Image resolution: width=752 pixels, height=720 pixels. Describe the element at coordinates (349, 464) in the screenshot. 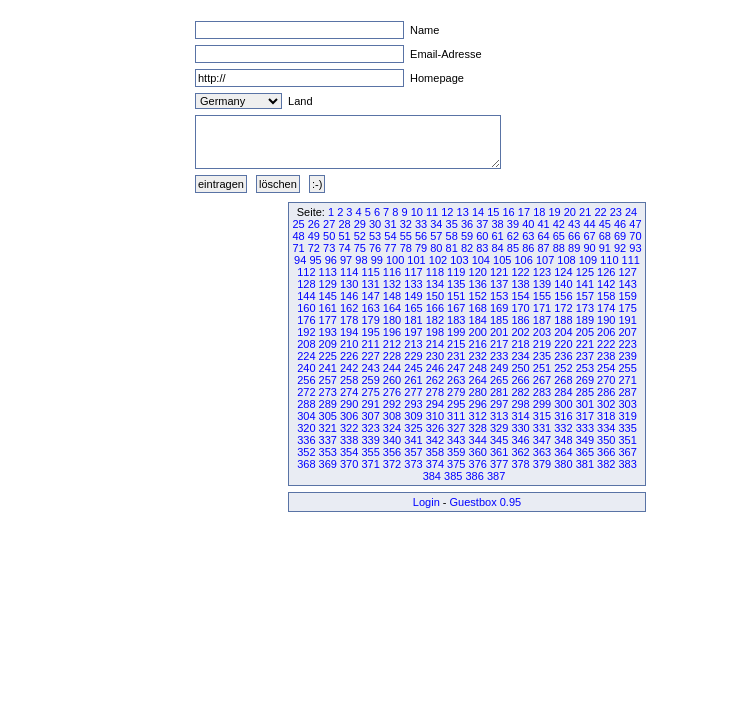

I see `370` at that location.